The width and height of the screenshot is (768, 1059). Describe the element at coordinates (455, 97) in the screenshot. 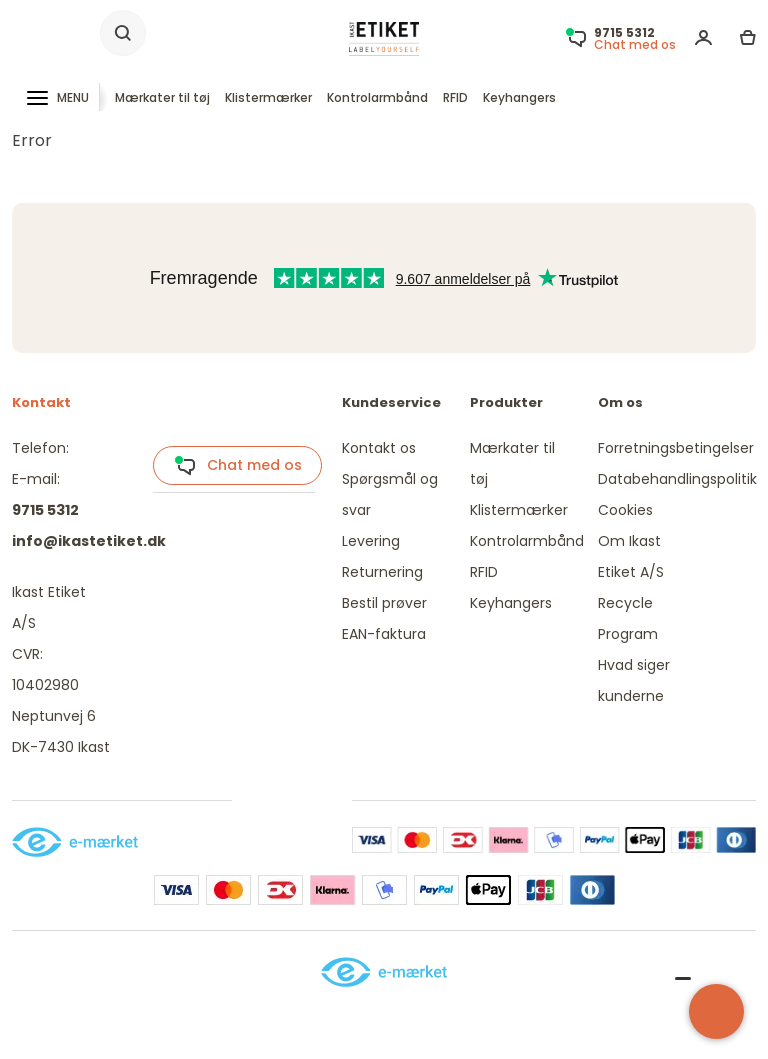

I see `RFID` at that location.